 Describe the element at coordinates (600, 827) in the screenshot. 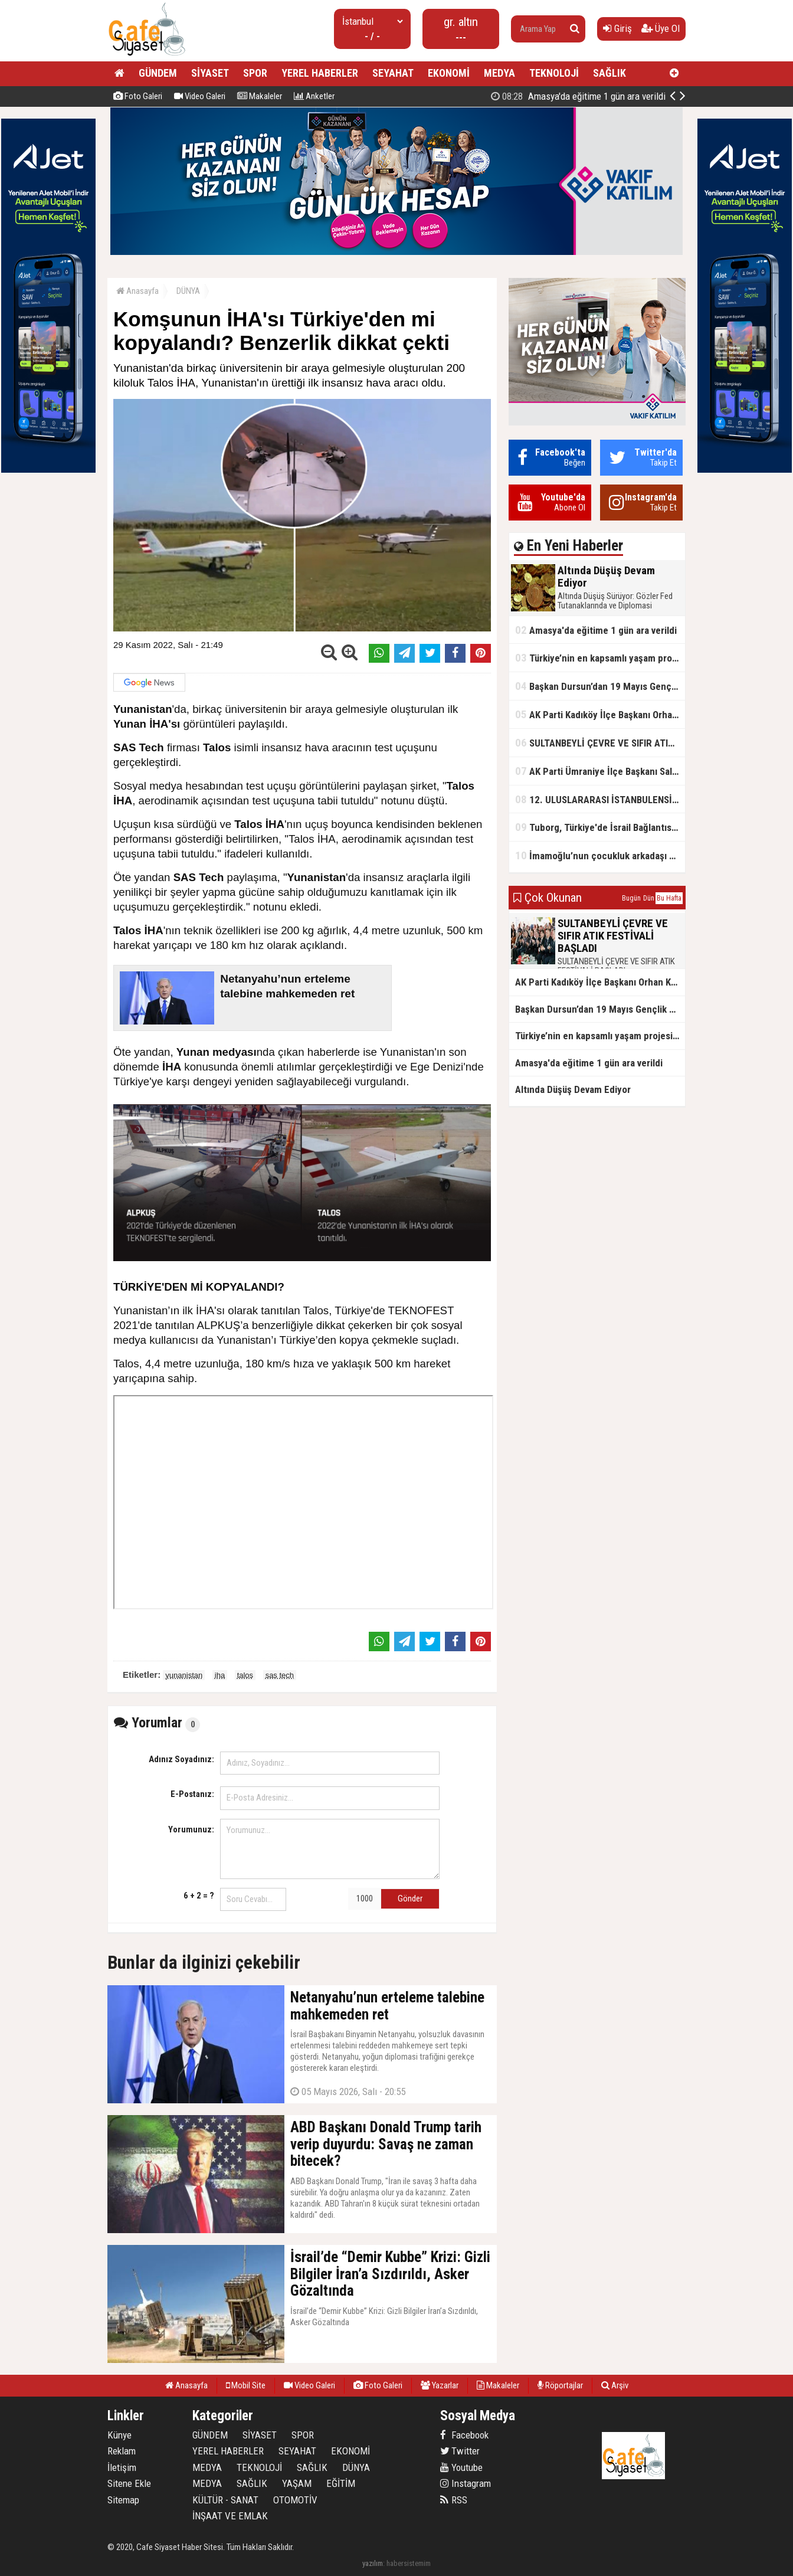

I see `Tuborg, Türkiye'de İsrail Bağlantısının Görünürlüğünü Azalatmaya'mı Çalışıyor` at that location.